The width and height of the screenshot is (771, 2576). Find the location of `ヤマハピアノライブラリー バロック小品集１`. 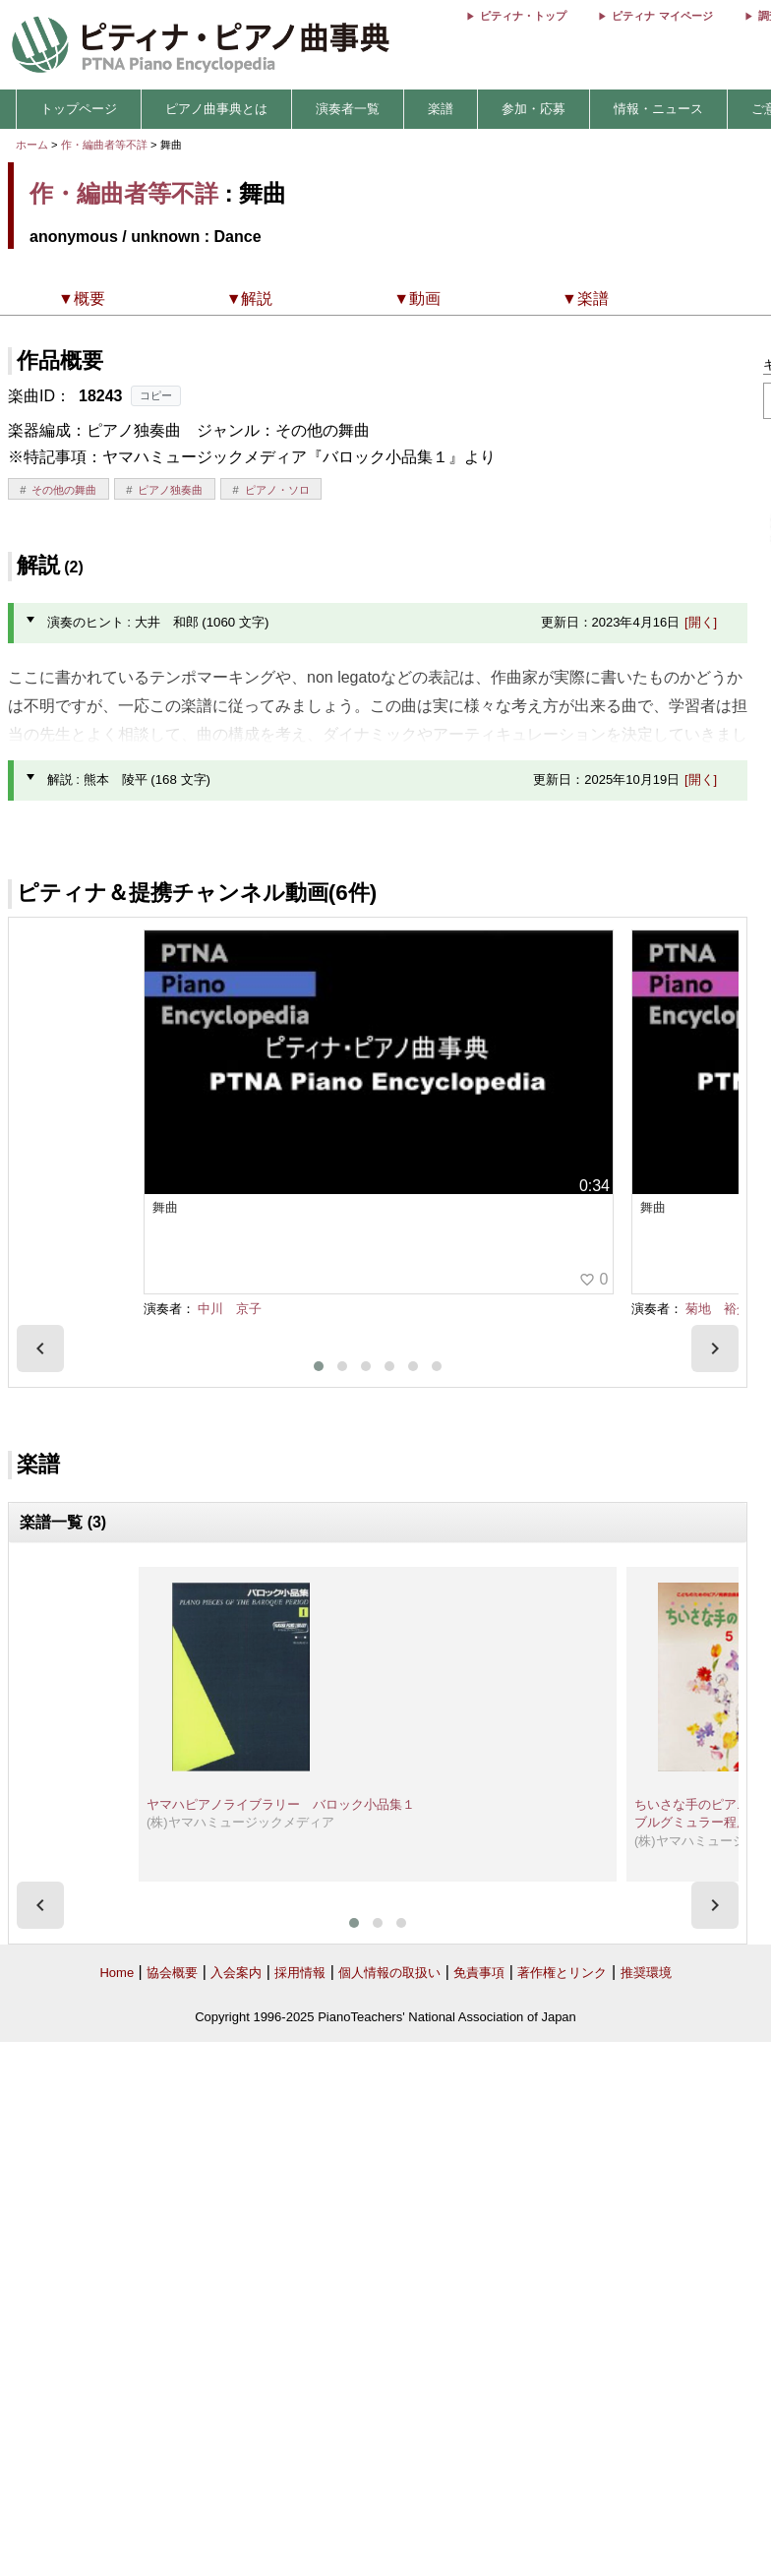

ヤマハピアノライブラリー バロック小品集１ is located at coordinates (281, 1804).